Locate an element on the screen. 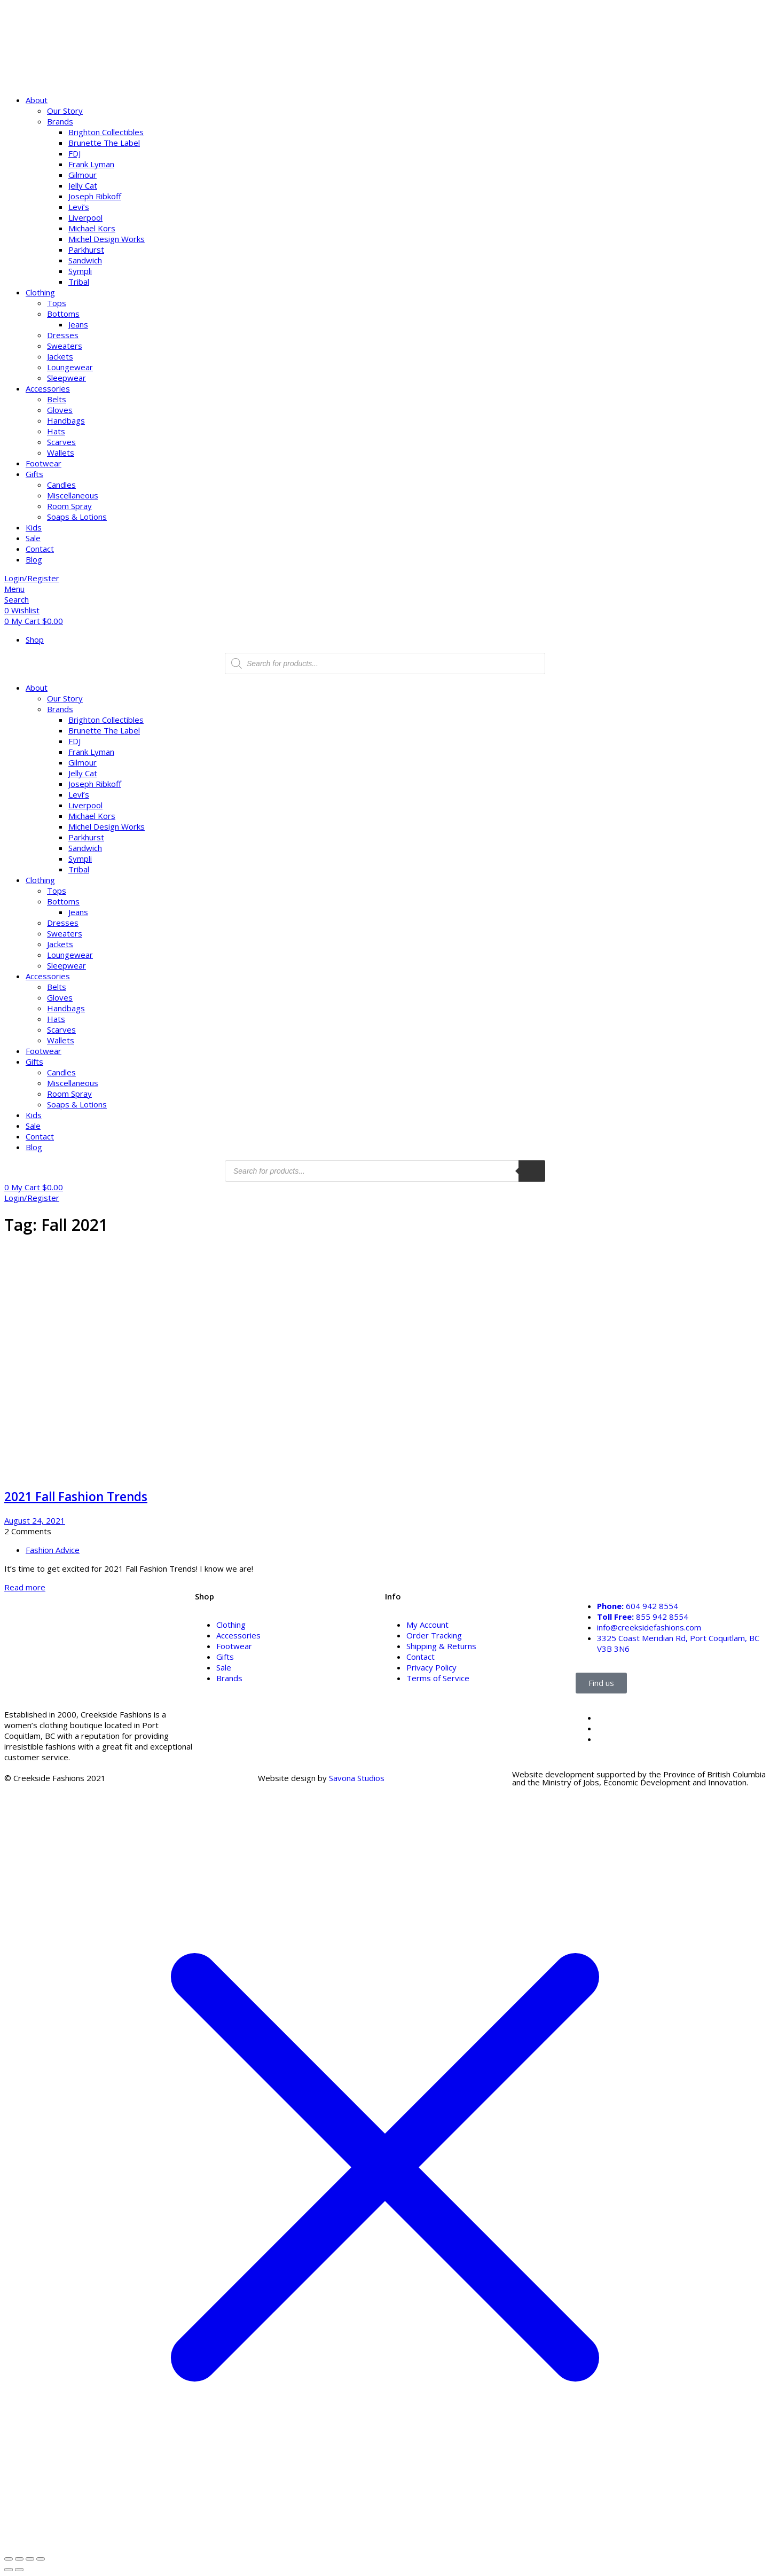  Loungewear is located at coordinates (70, 367).